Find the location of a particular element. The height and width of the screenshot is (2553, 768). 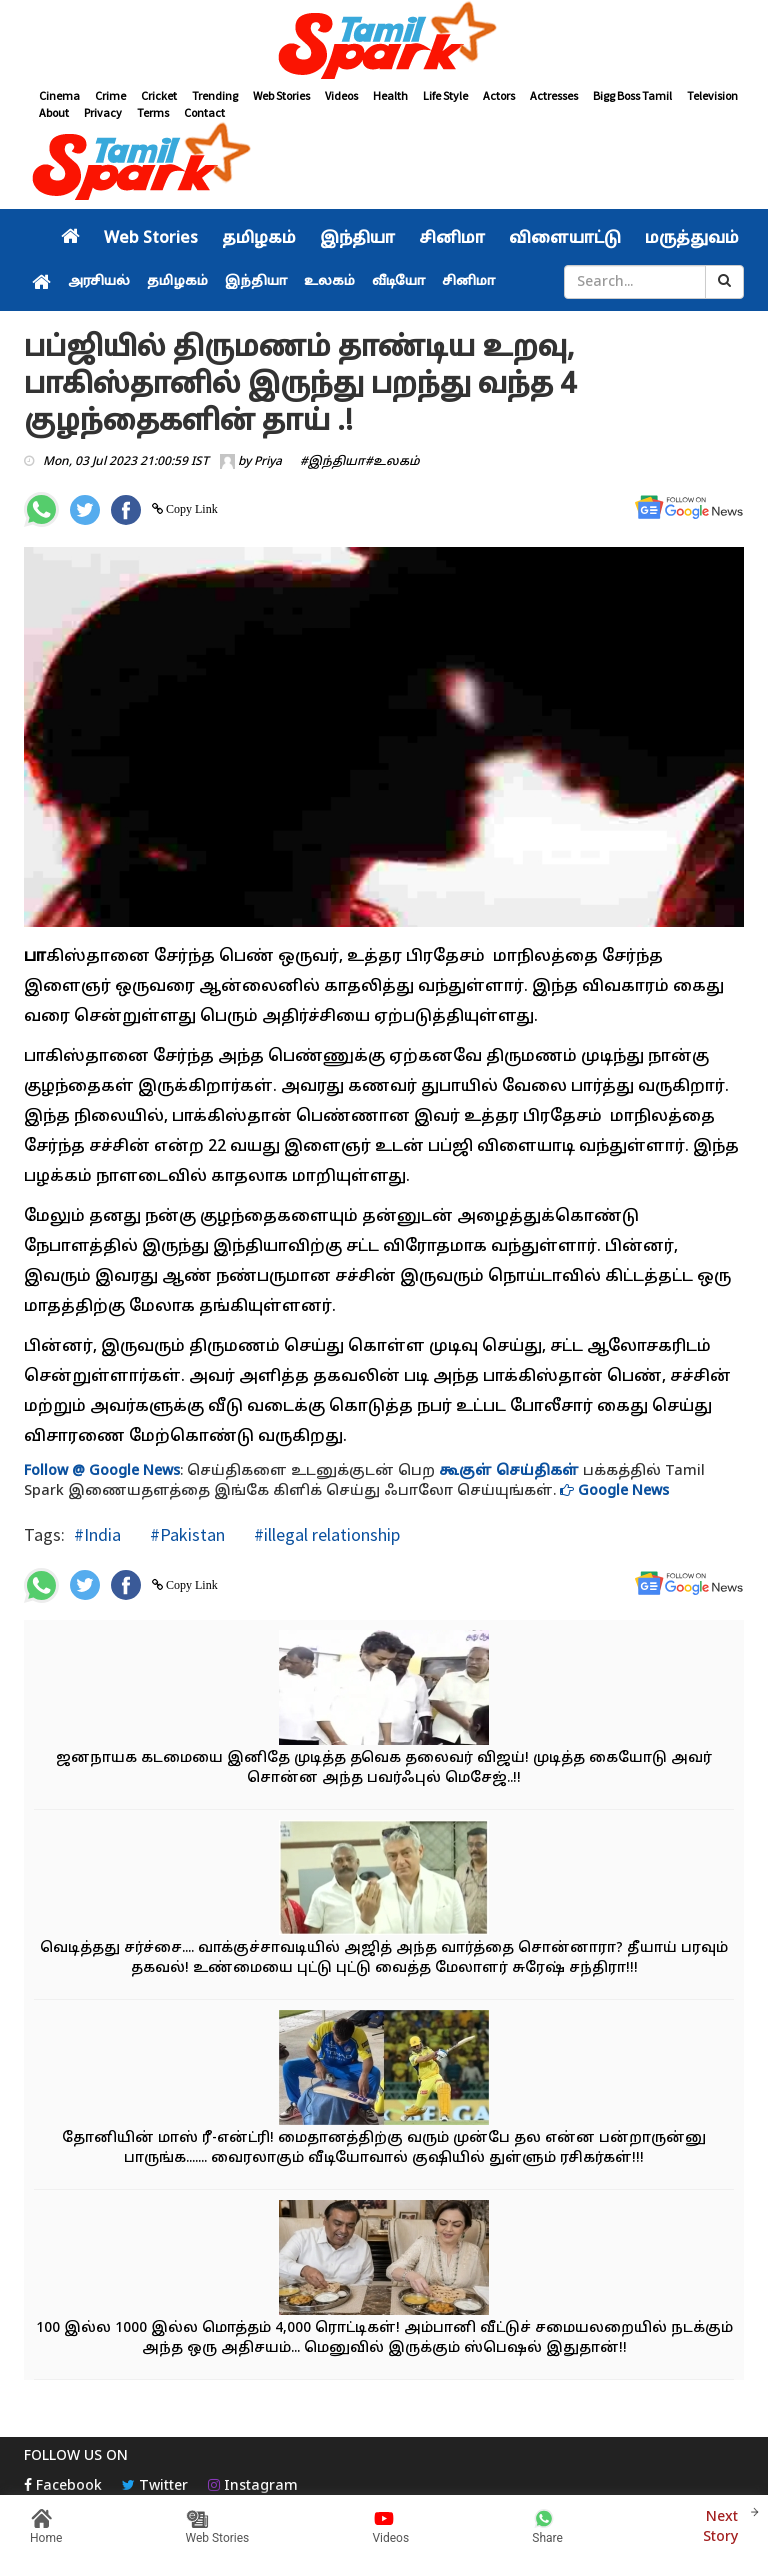

Health is located at coordinates (390, 95).